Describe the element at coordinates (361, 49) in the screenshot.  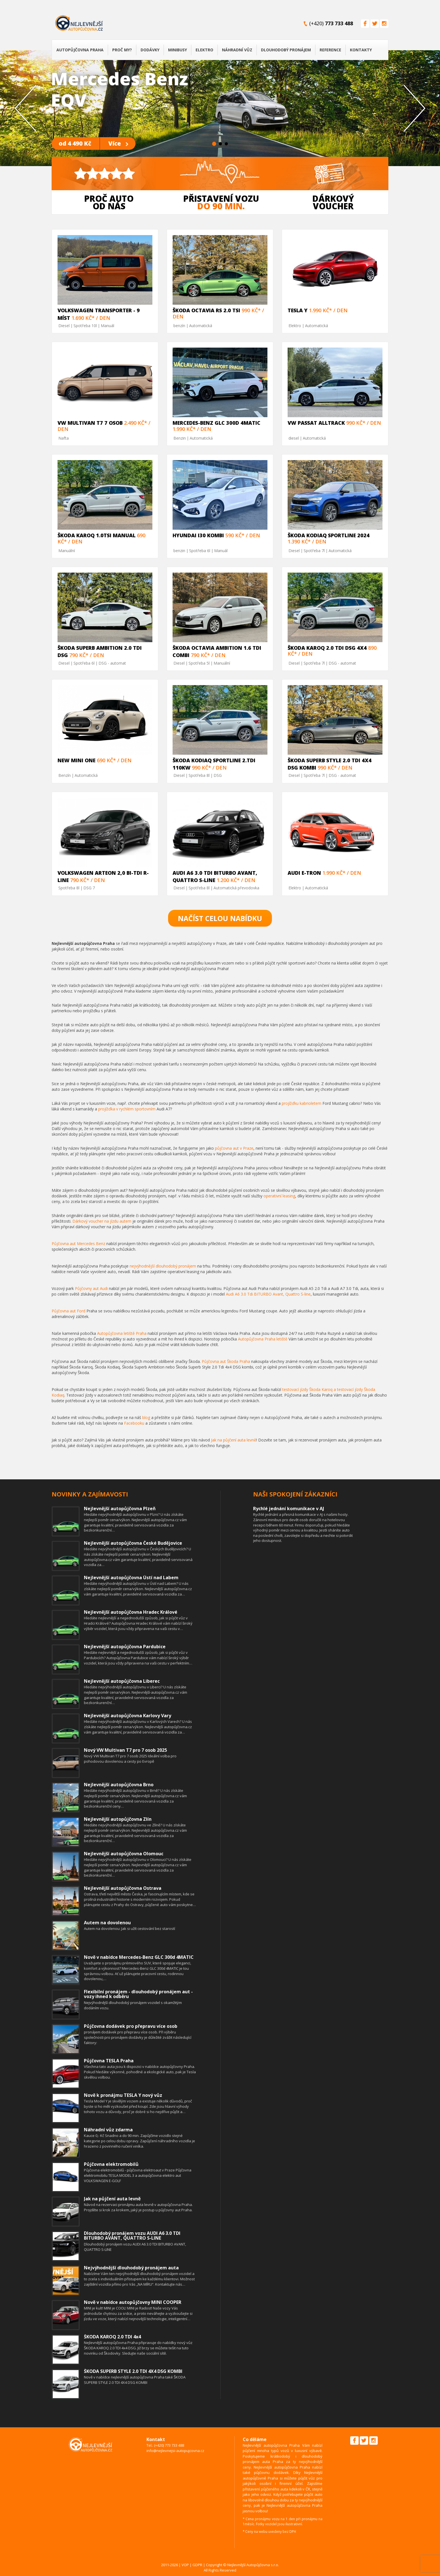
I see `Kontakty` at that location.